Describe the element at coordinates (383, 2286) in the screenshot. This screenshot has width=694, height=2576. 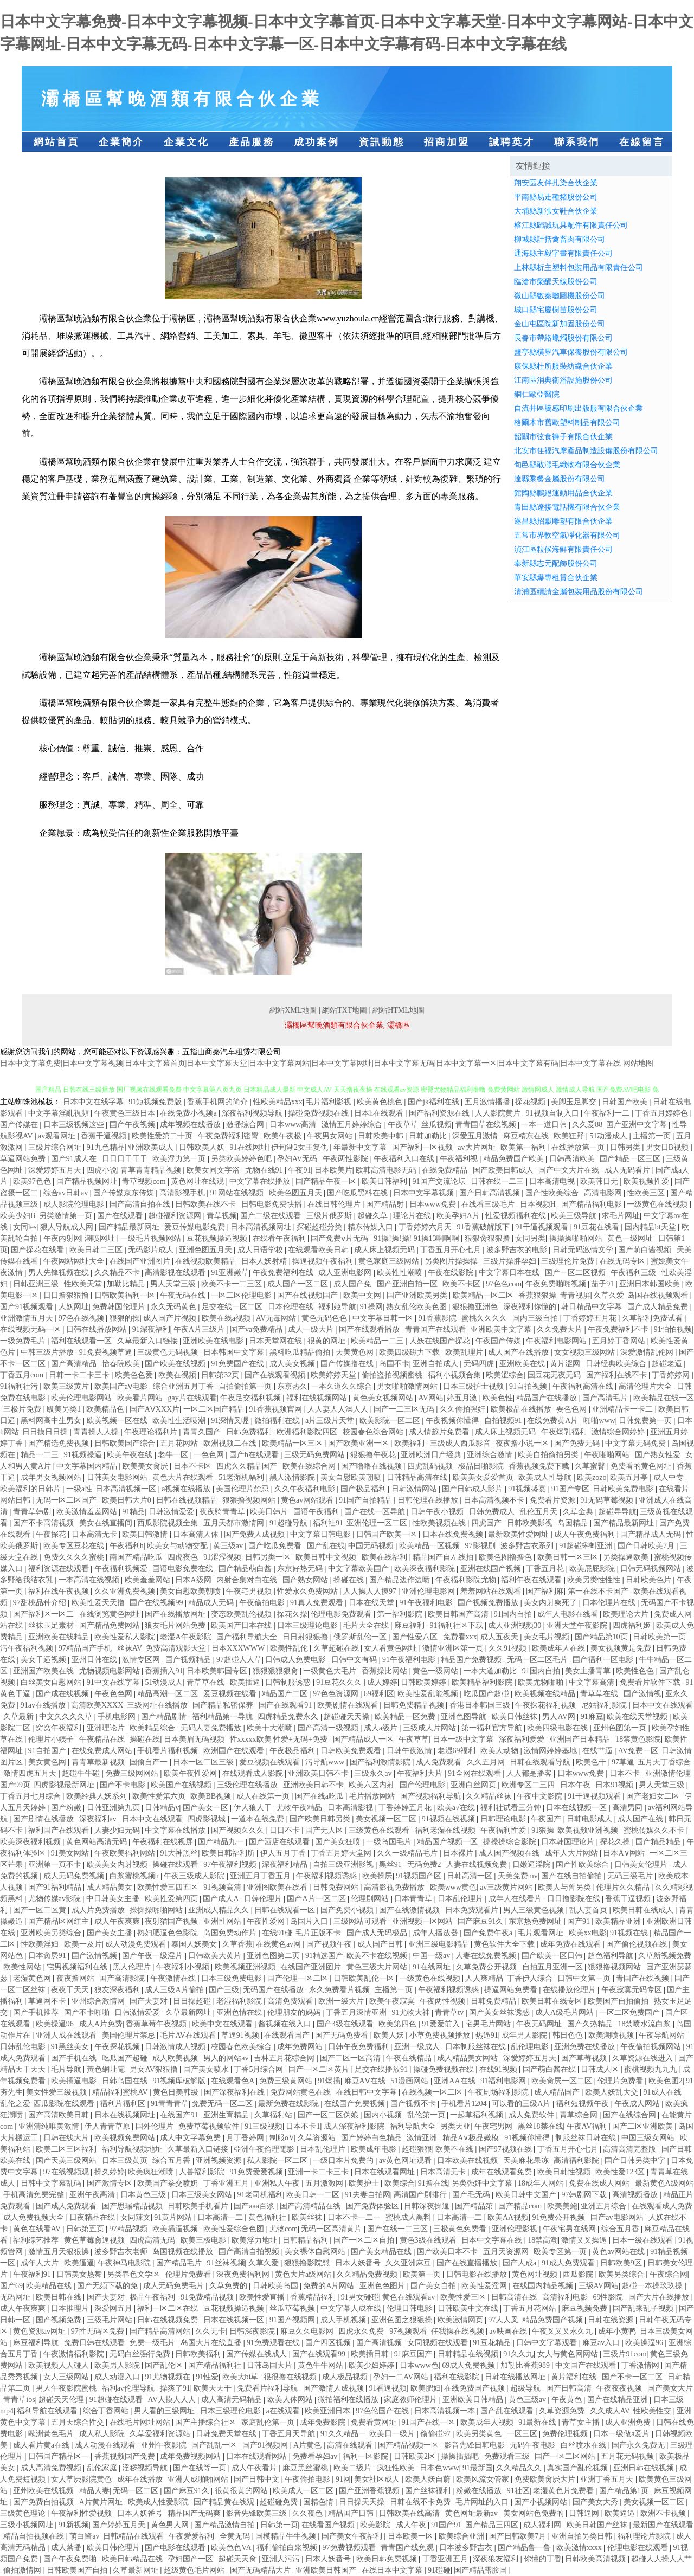
I see `亚洲色色图片` at that location.